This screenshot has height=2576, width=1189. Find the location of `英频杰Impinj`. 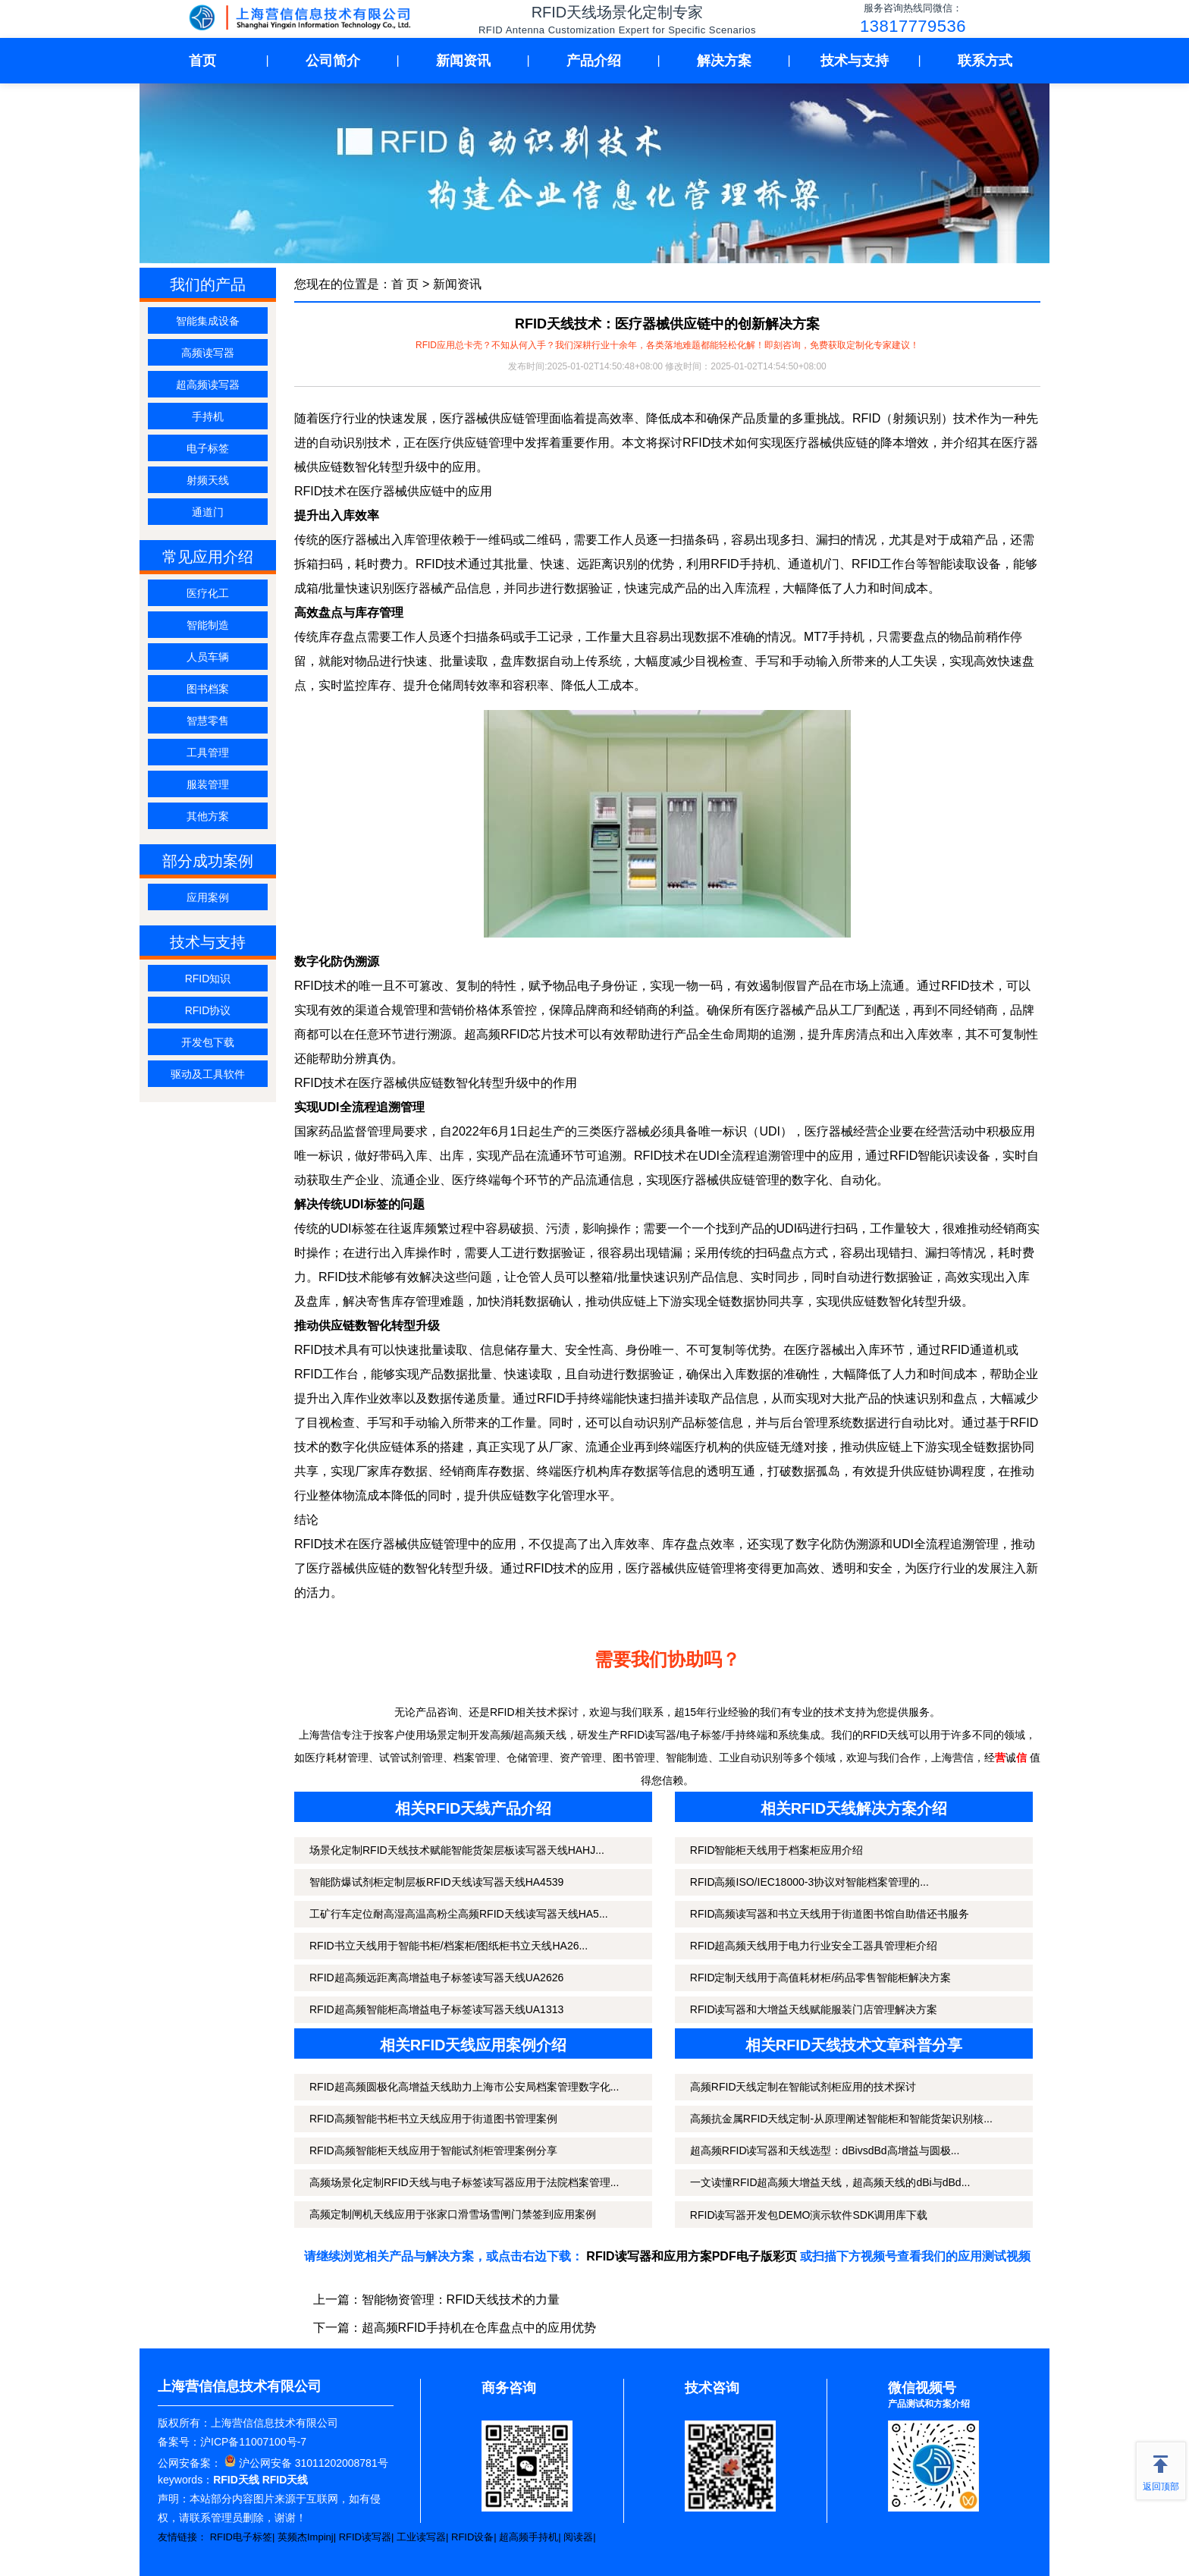

英频杰Impinj is located at coordinates (306, 2537).